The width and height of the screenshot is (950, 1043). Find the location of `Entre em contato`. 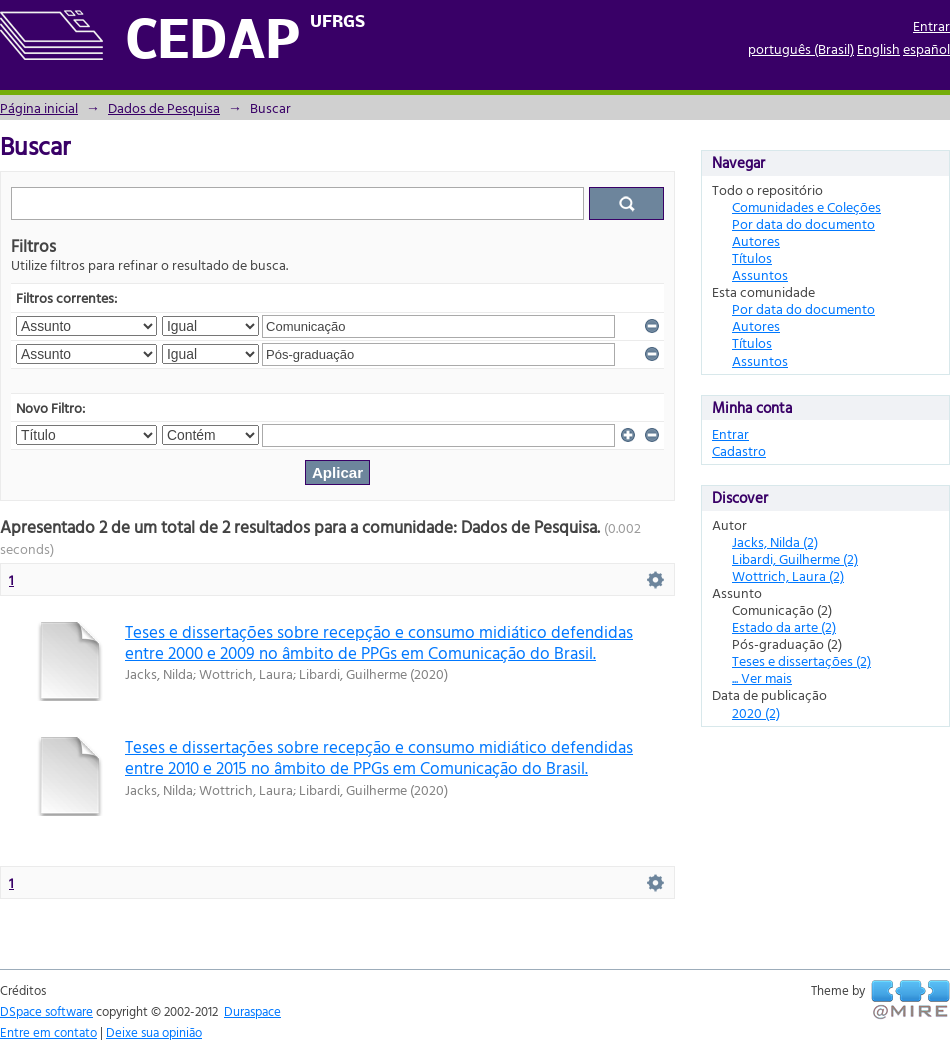

Entre em contato is located at coordinates (48, 1032).